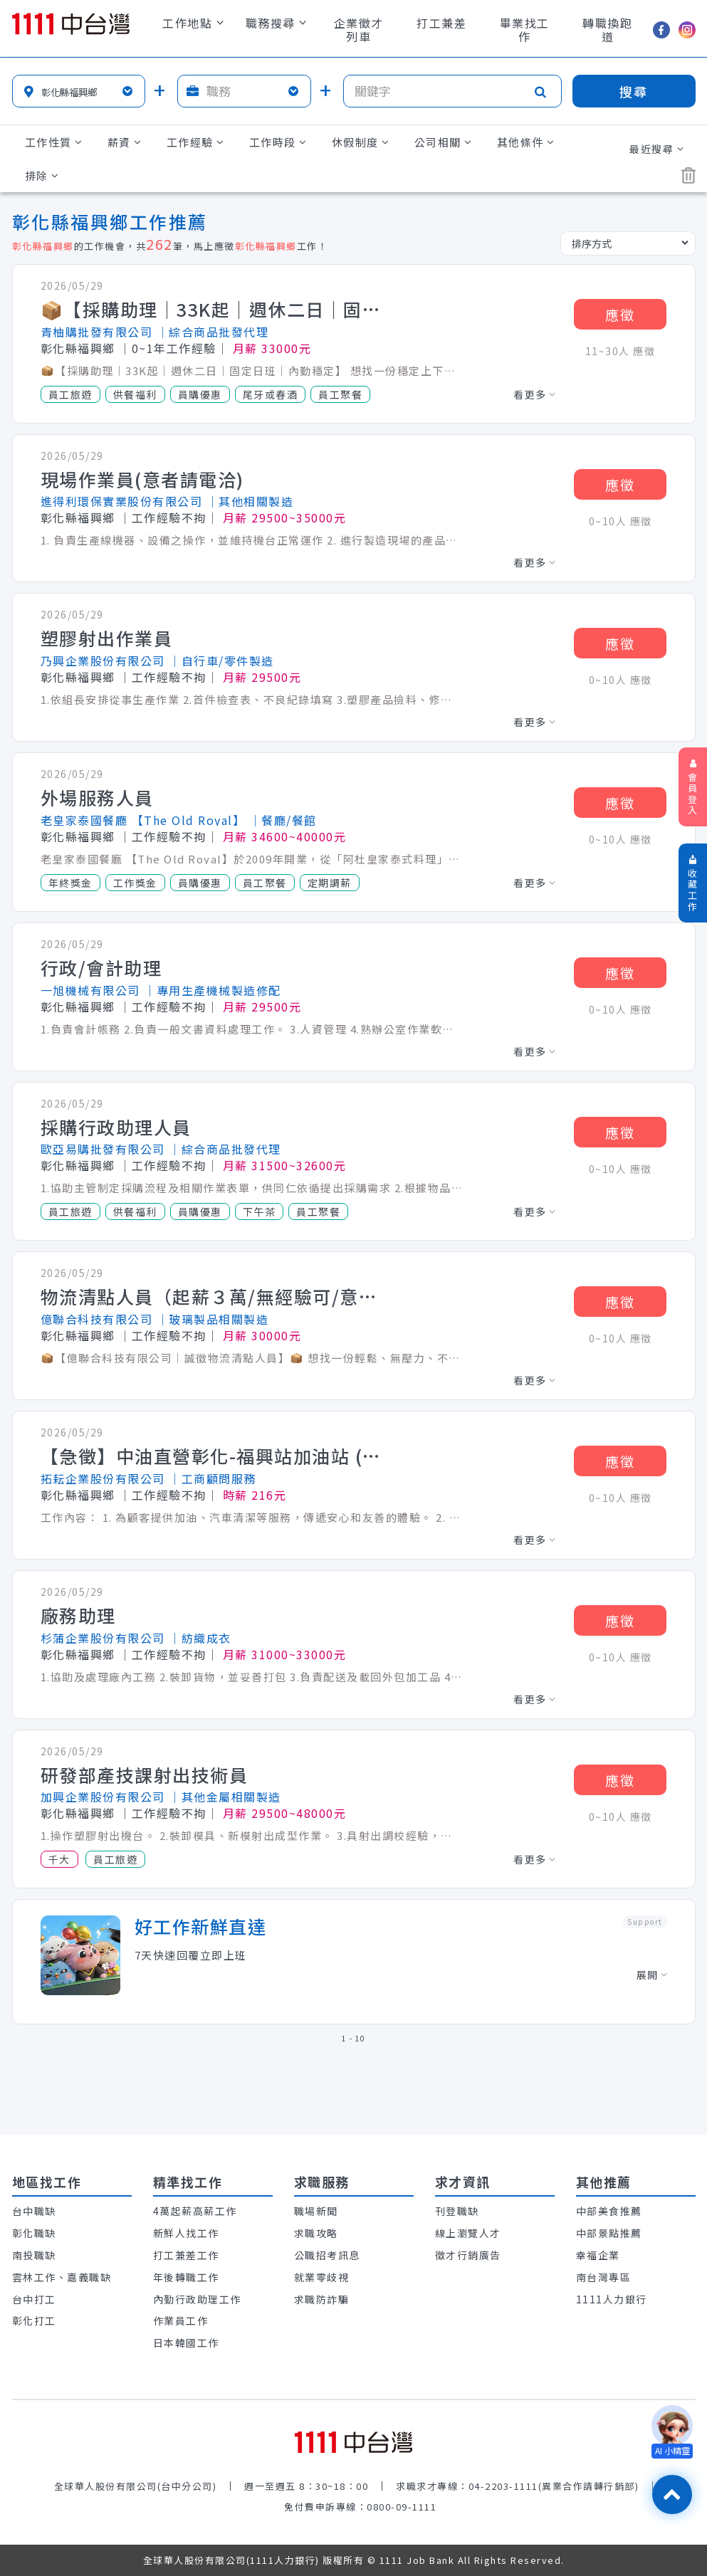 This screenshot has width=707, height=2576. Describe the element at coordinates (598, 2255) in the screenshot. I see `幸福企業` at that location.